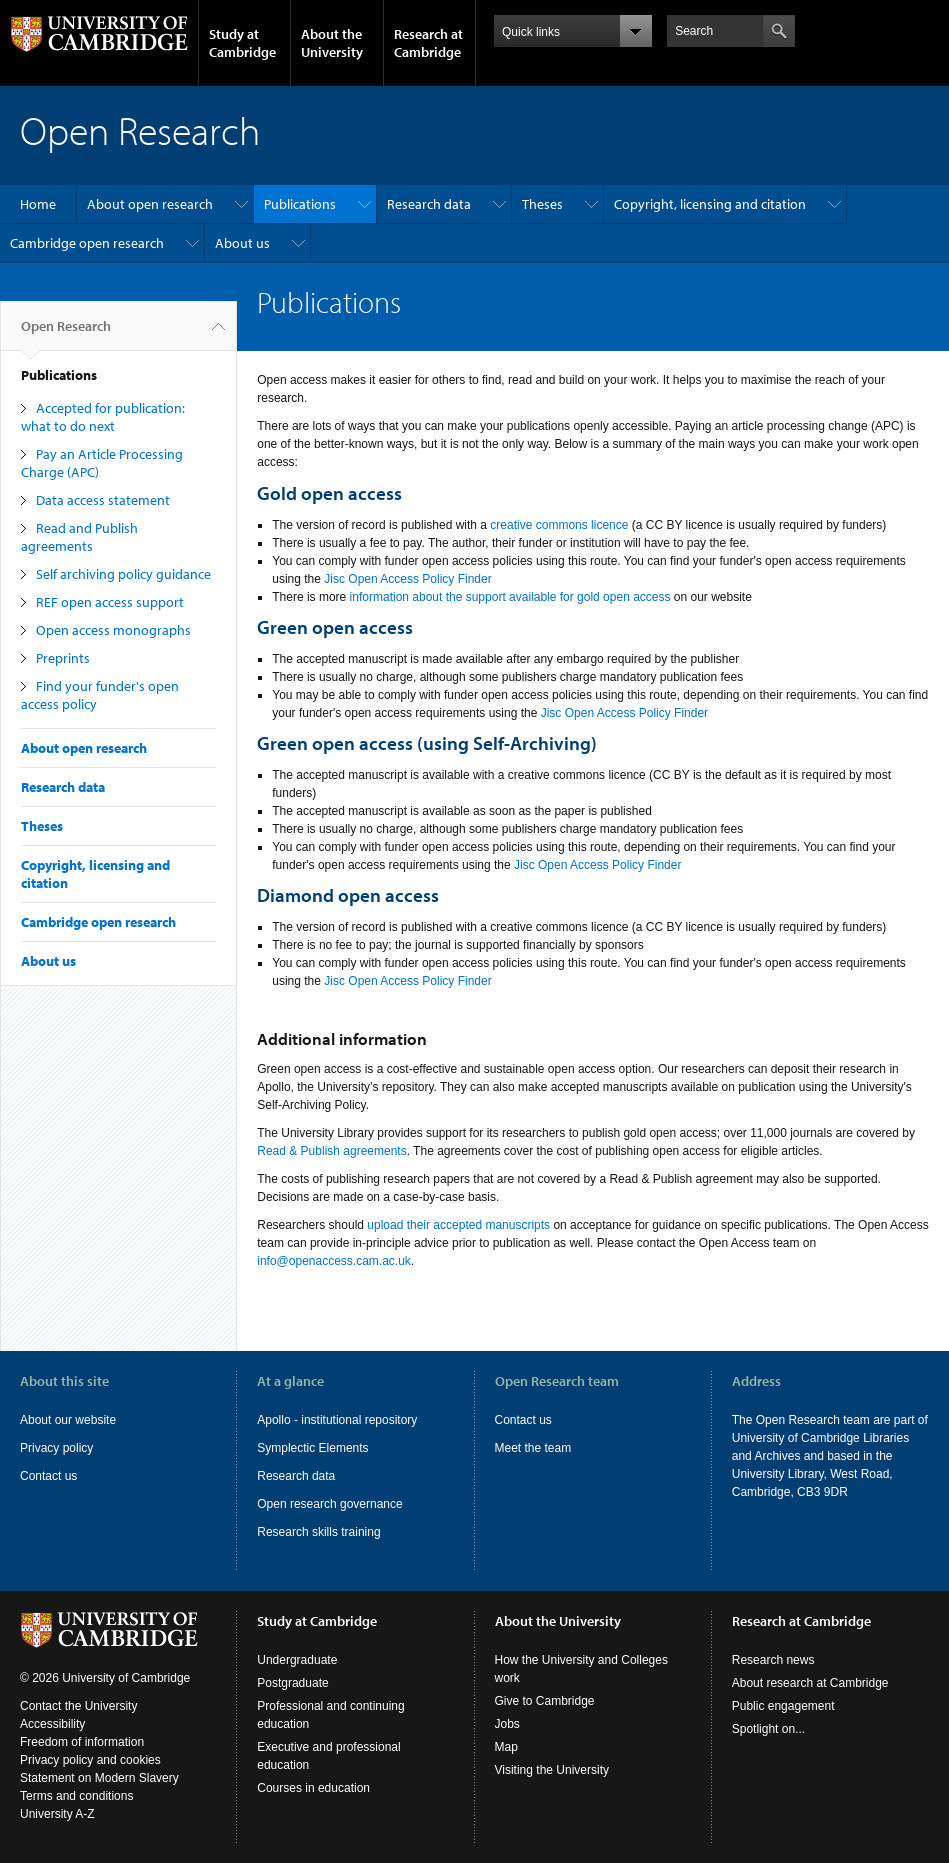 This screenshot has height=1863, width=949. Describe the element at coordinates (52, 1724) in the screenshot. I see `Accessibility` at that location.